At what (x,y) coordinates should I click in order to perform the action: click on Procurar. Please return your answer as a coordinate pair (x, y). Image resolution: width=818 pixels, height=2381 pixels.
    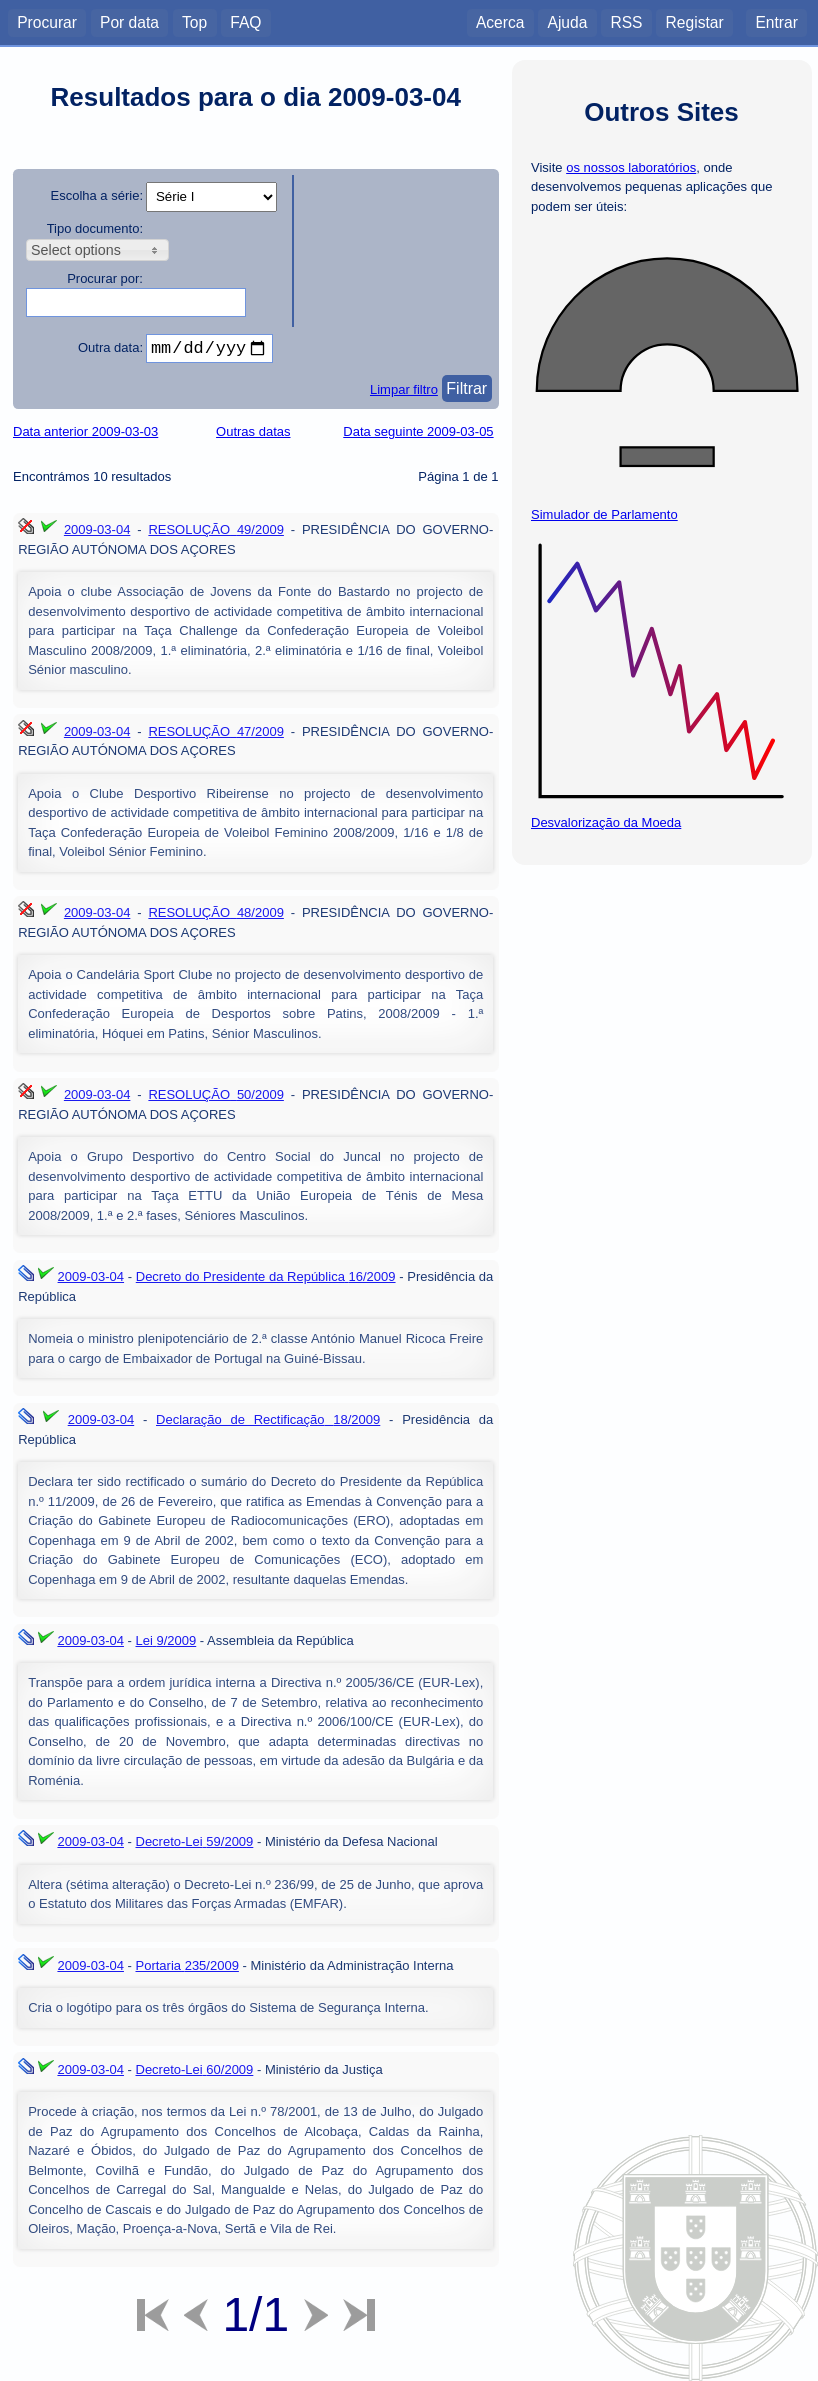
    Looking at the image, I should click on (47, 21).